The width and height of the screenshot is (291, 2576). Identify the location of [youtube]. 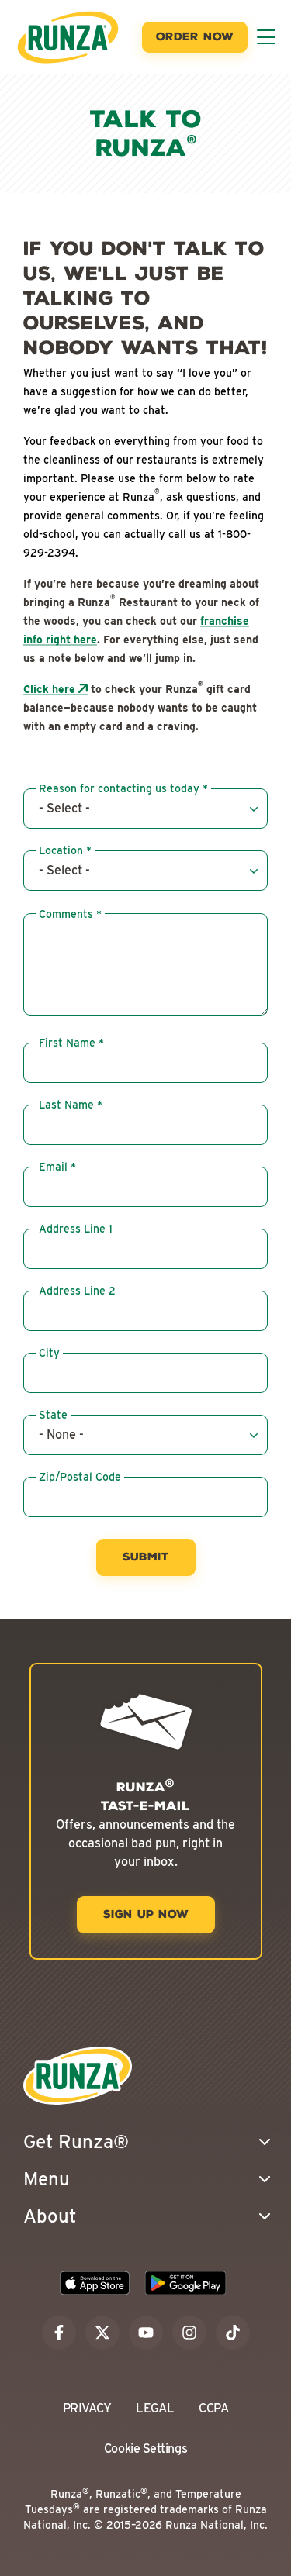
(146, 2333).